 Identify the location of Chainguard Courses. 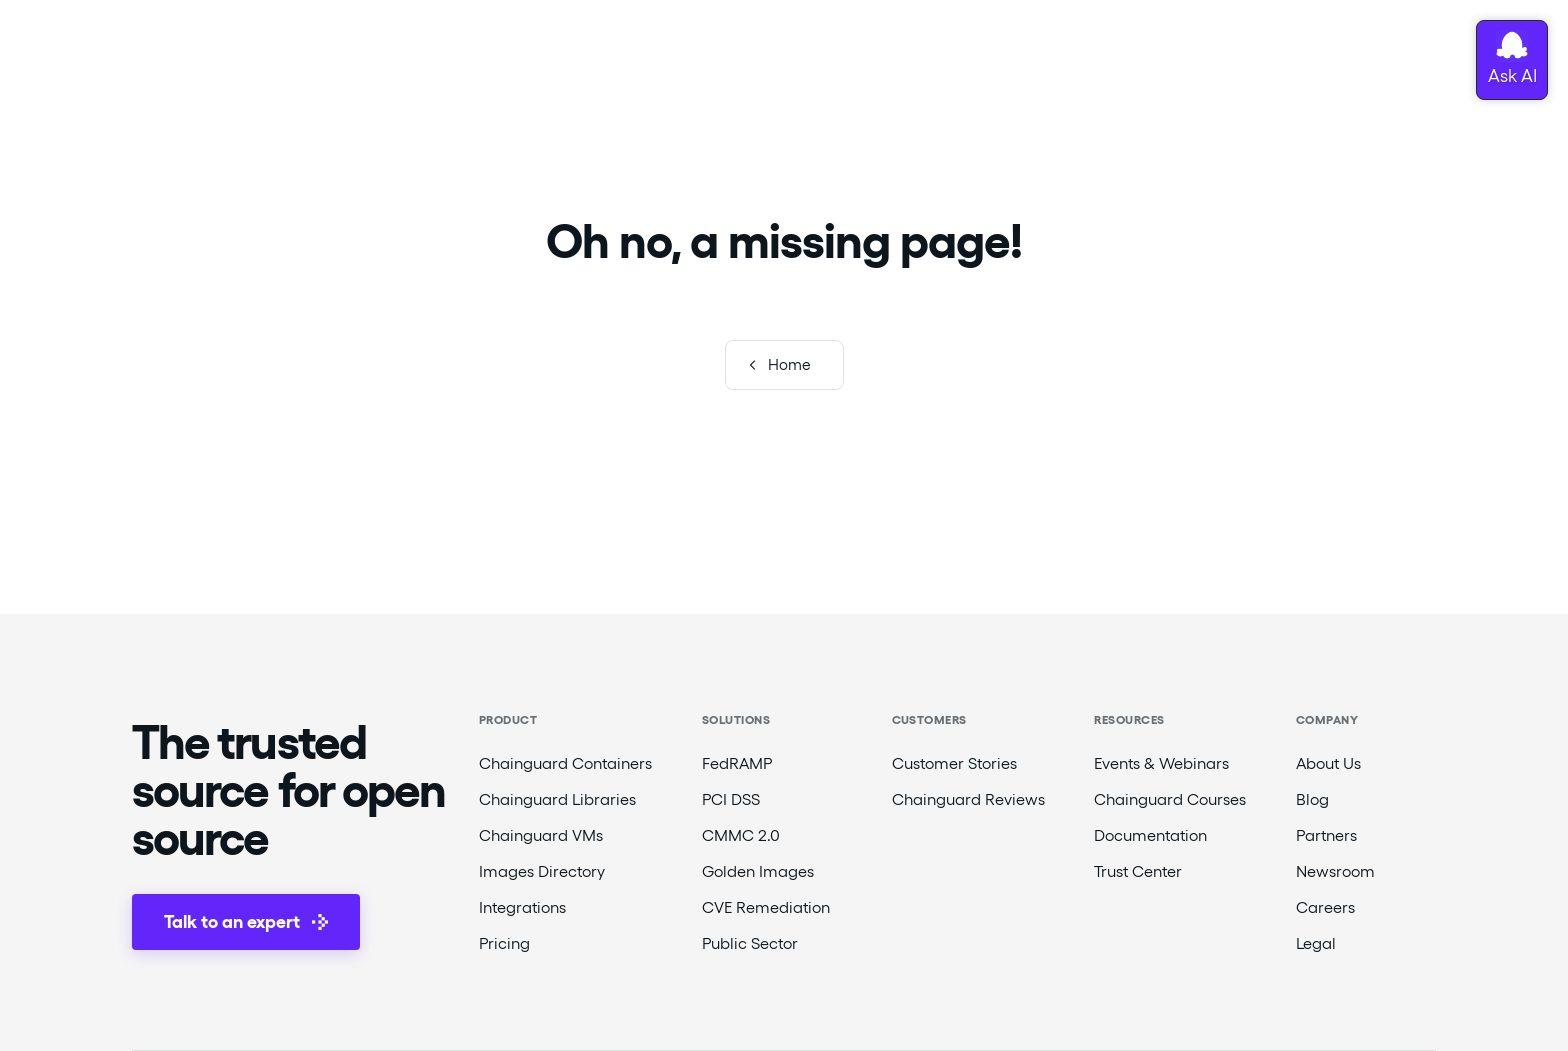
(1170, 799).